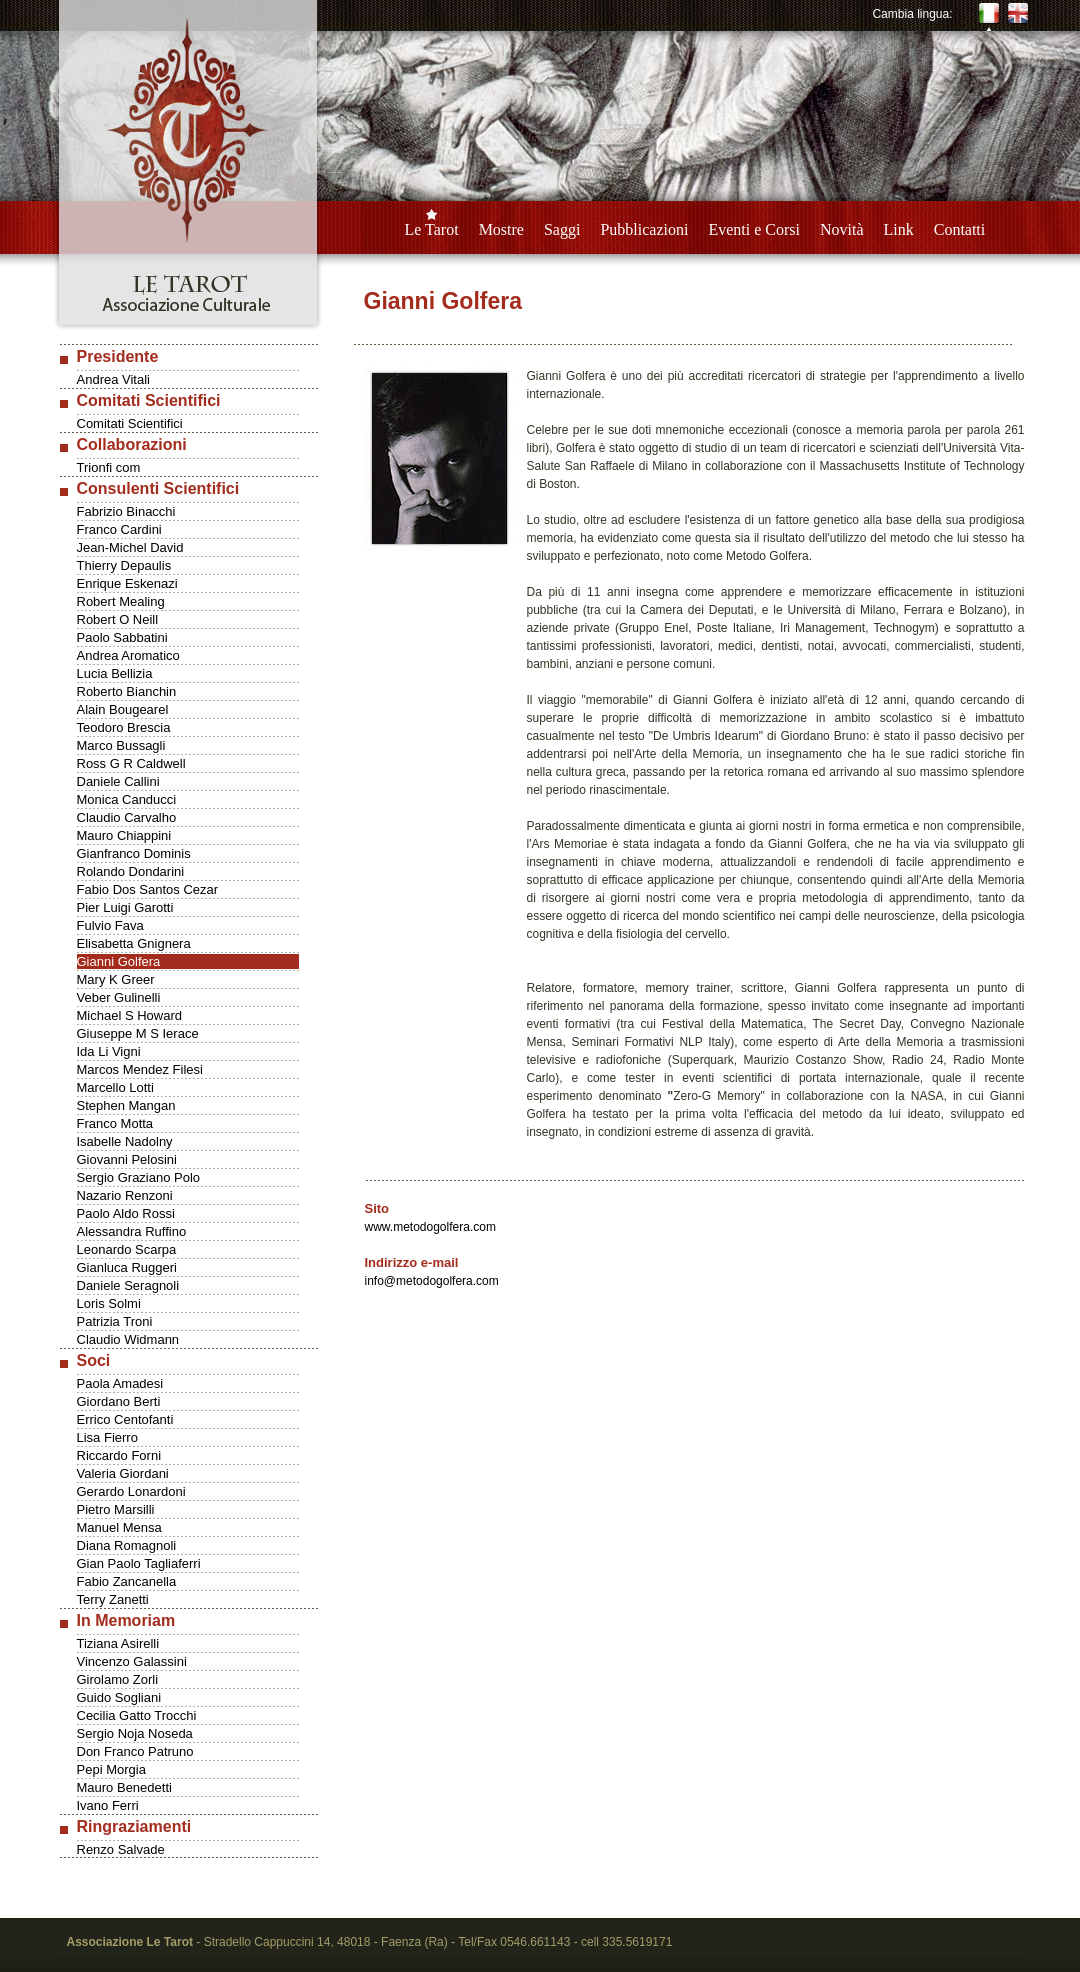 Image resolution: width=1080 pixels, height=1972 pixels. I want to click on Gianni Golfera, so click(119, 961).